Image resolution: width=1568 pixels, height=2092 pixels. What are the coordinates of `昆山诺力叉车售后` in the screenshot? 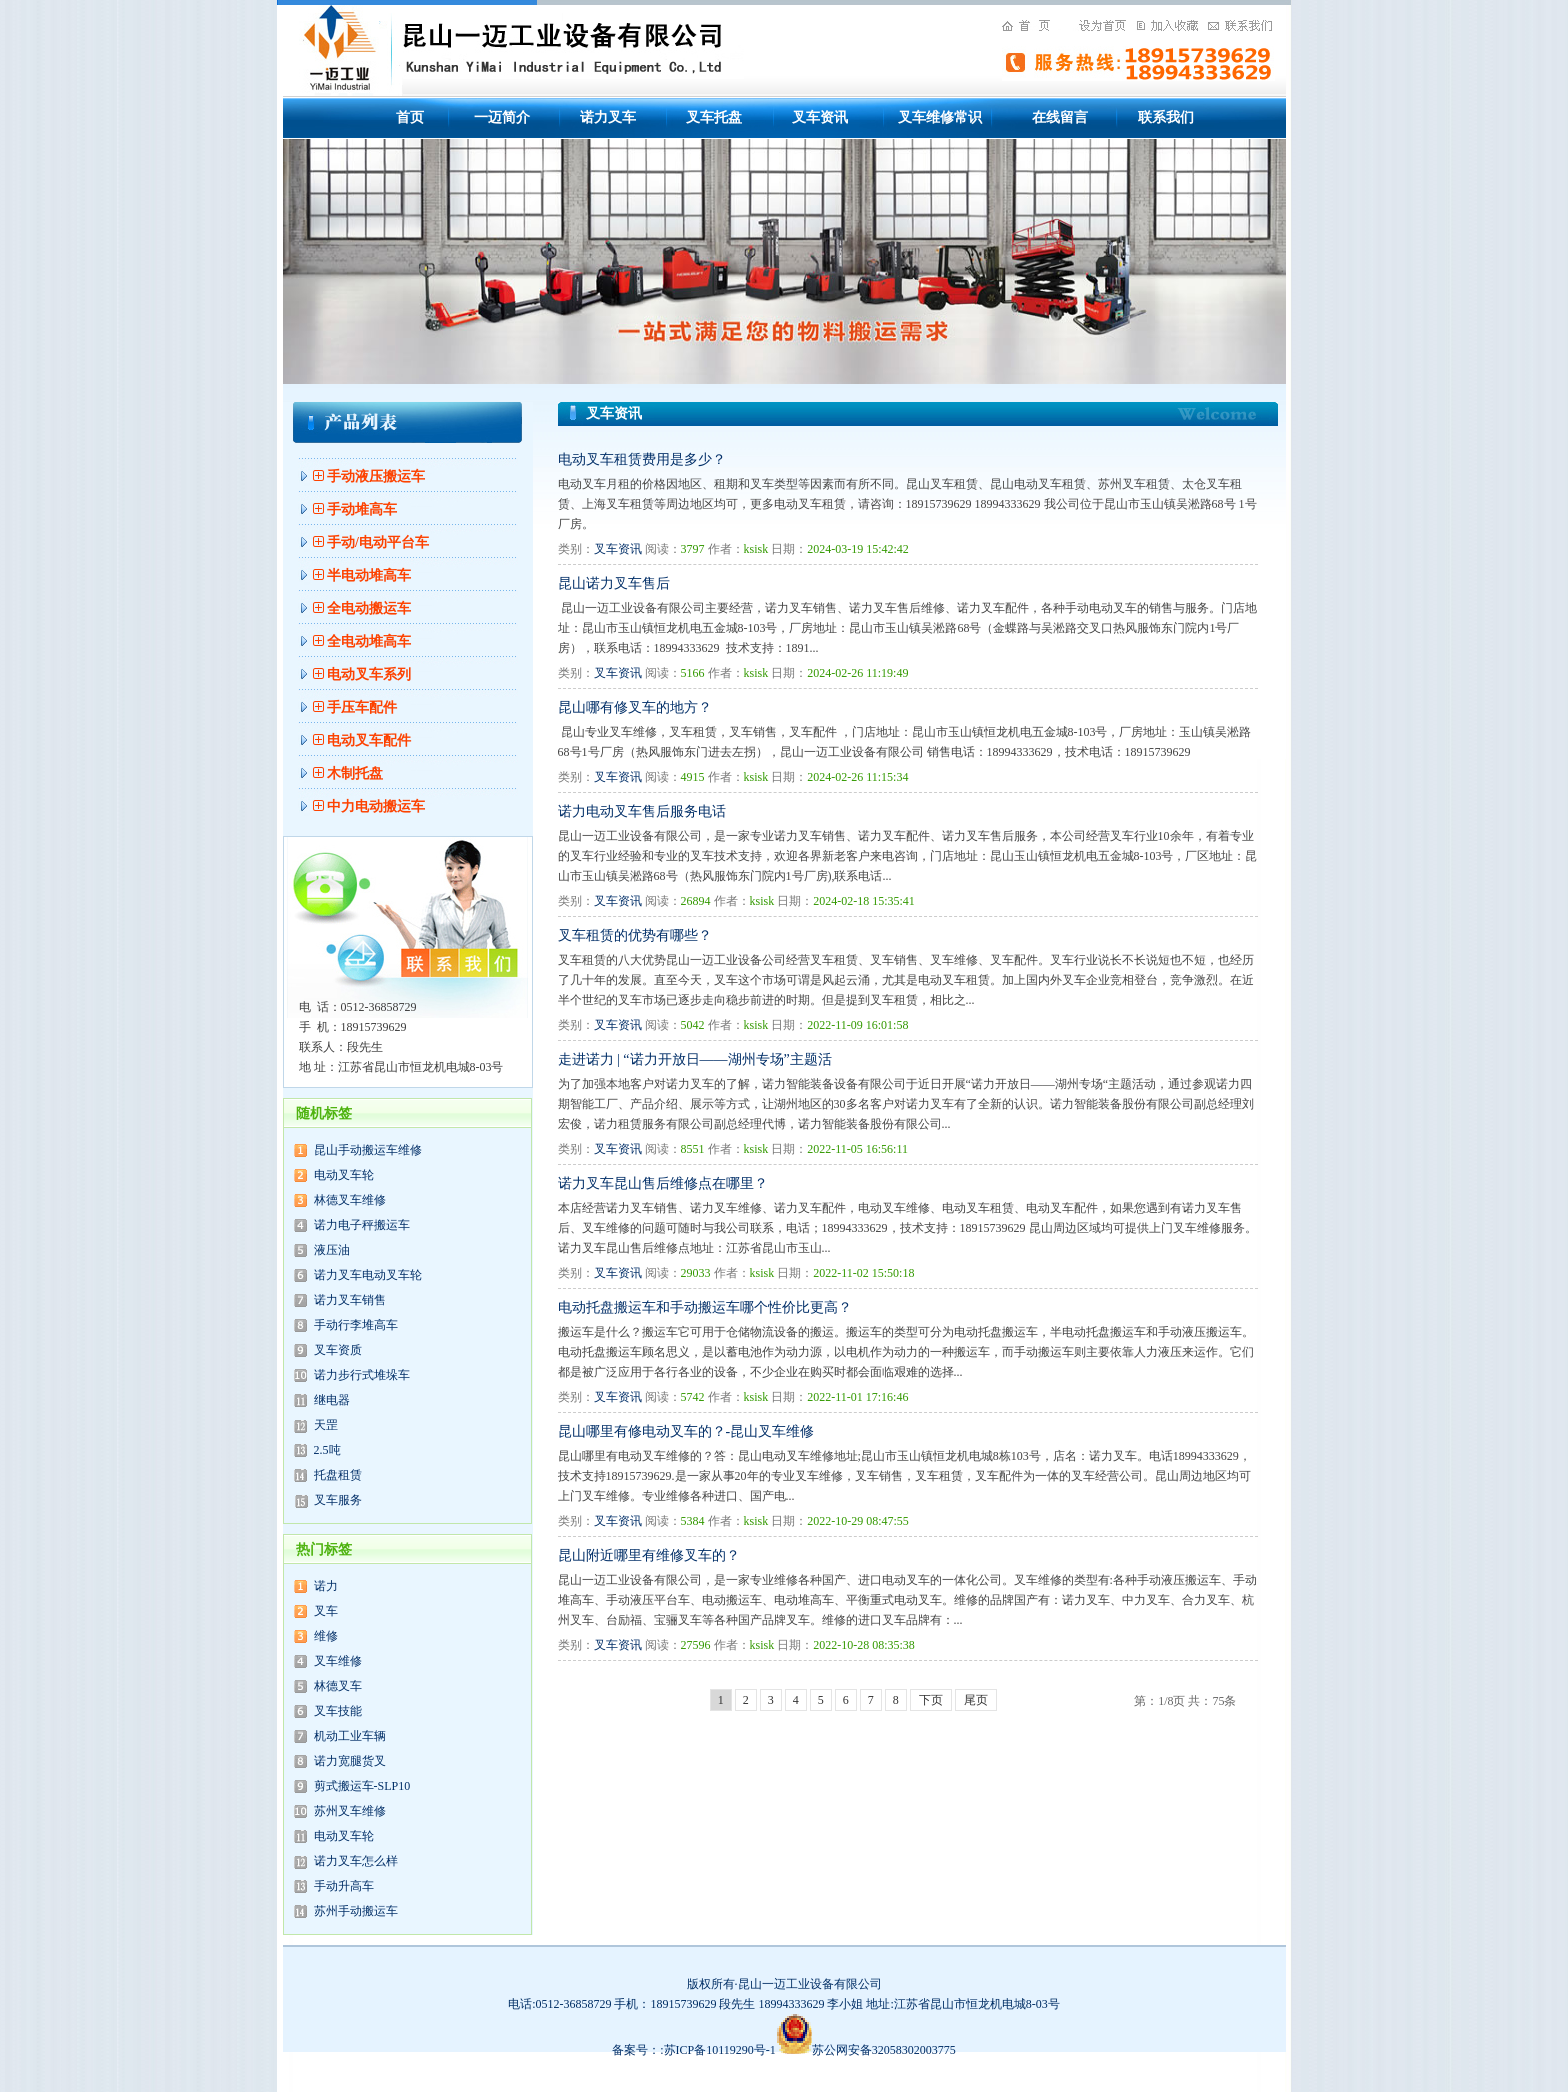 It's located at (614, 583).